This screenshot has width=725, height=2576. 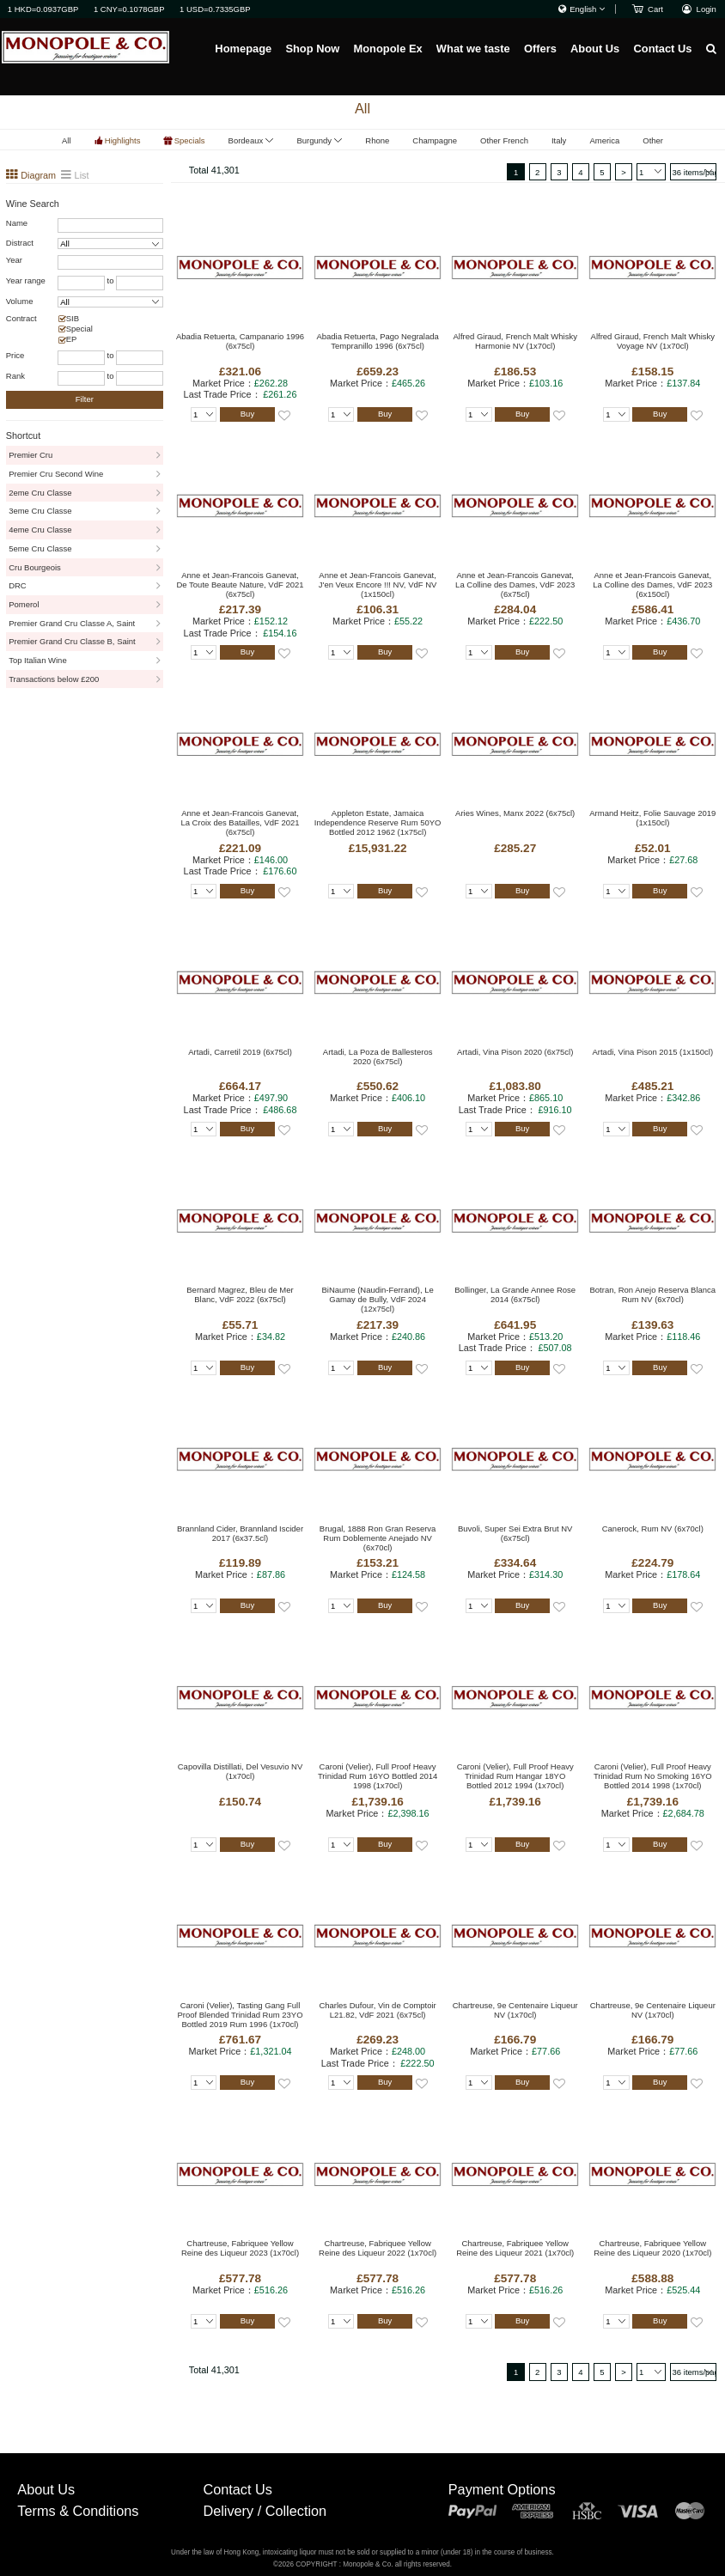 I want to click on Aries Wines, Manx 2022 (6x75cl), so click(x=515, y=813).